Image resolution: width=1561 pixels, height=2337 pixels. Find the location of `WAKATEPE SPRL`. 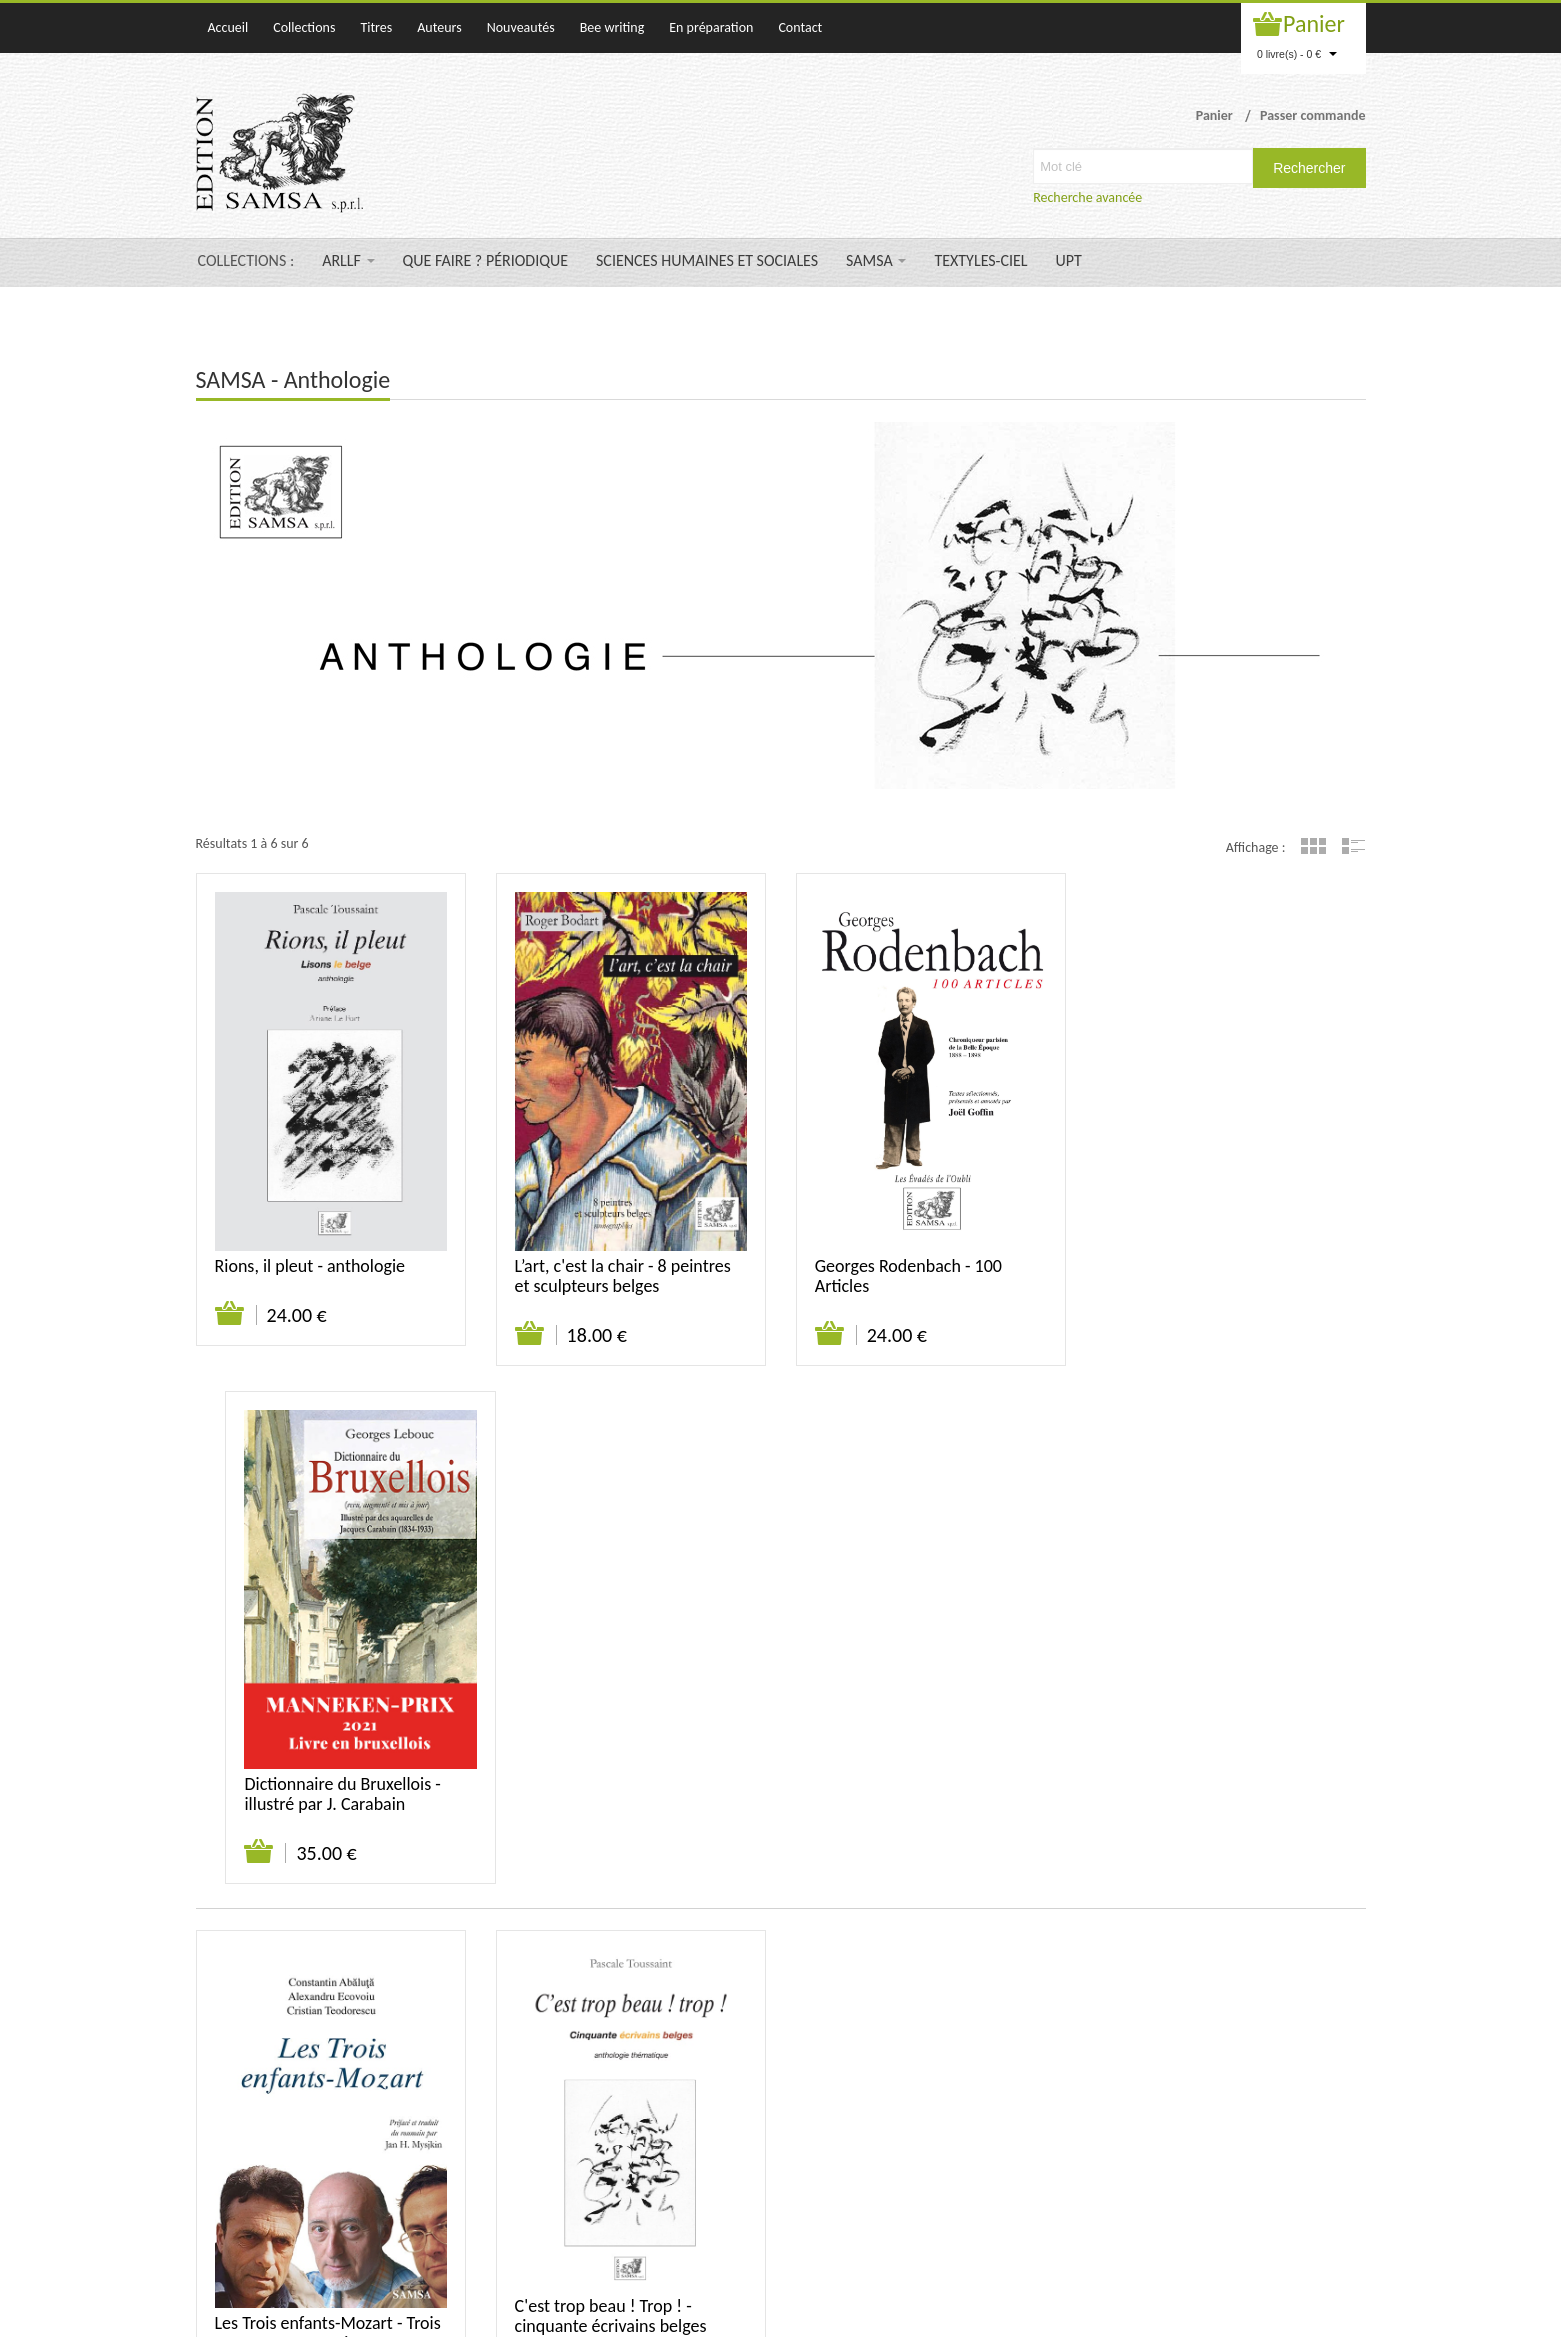

WAKATEPE SPRL is located at coordinates (1319, 2311).